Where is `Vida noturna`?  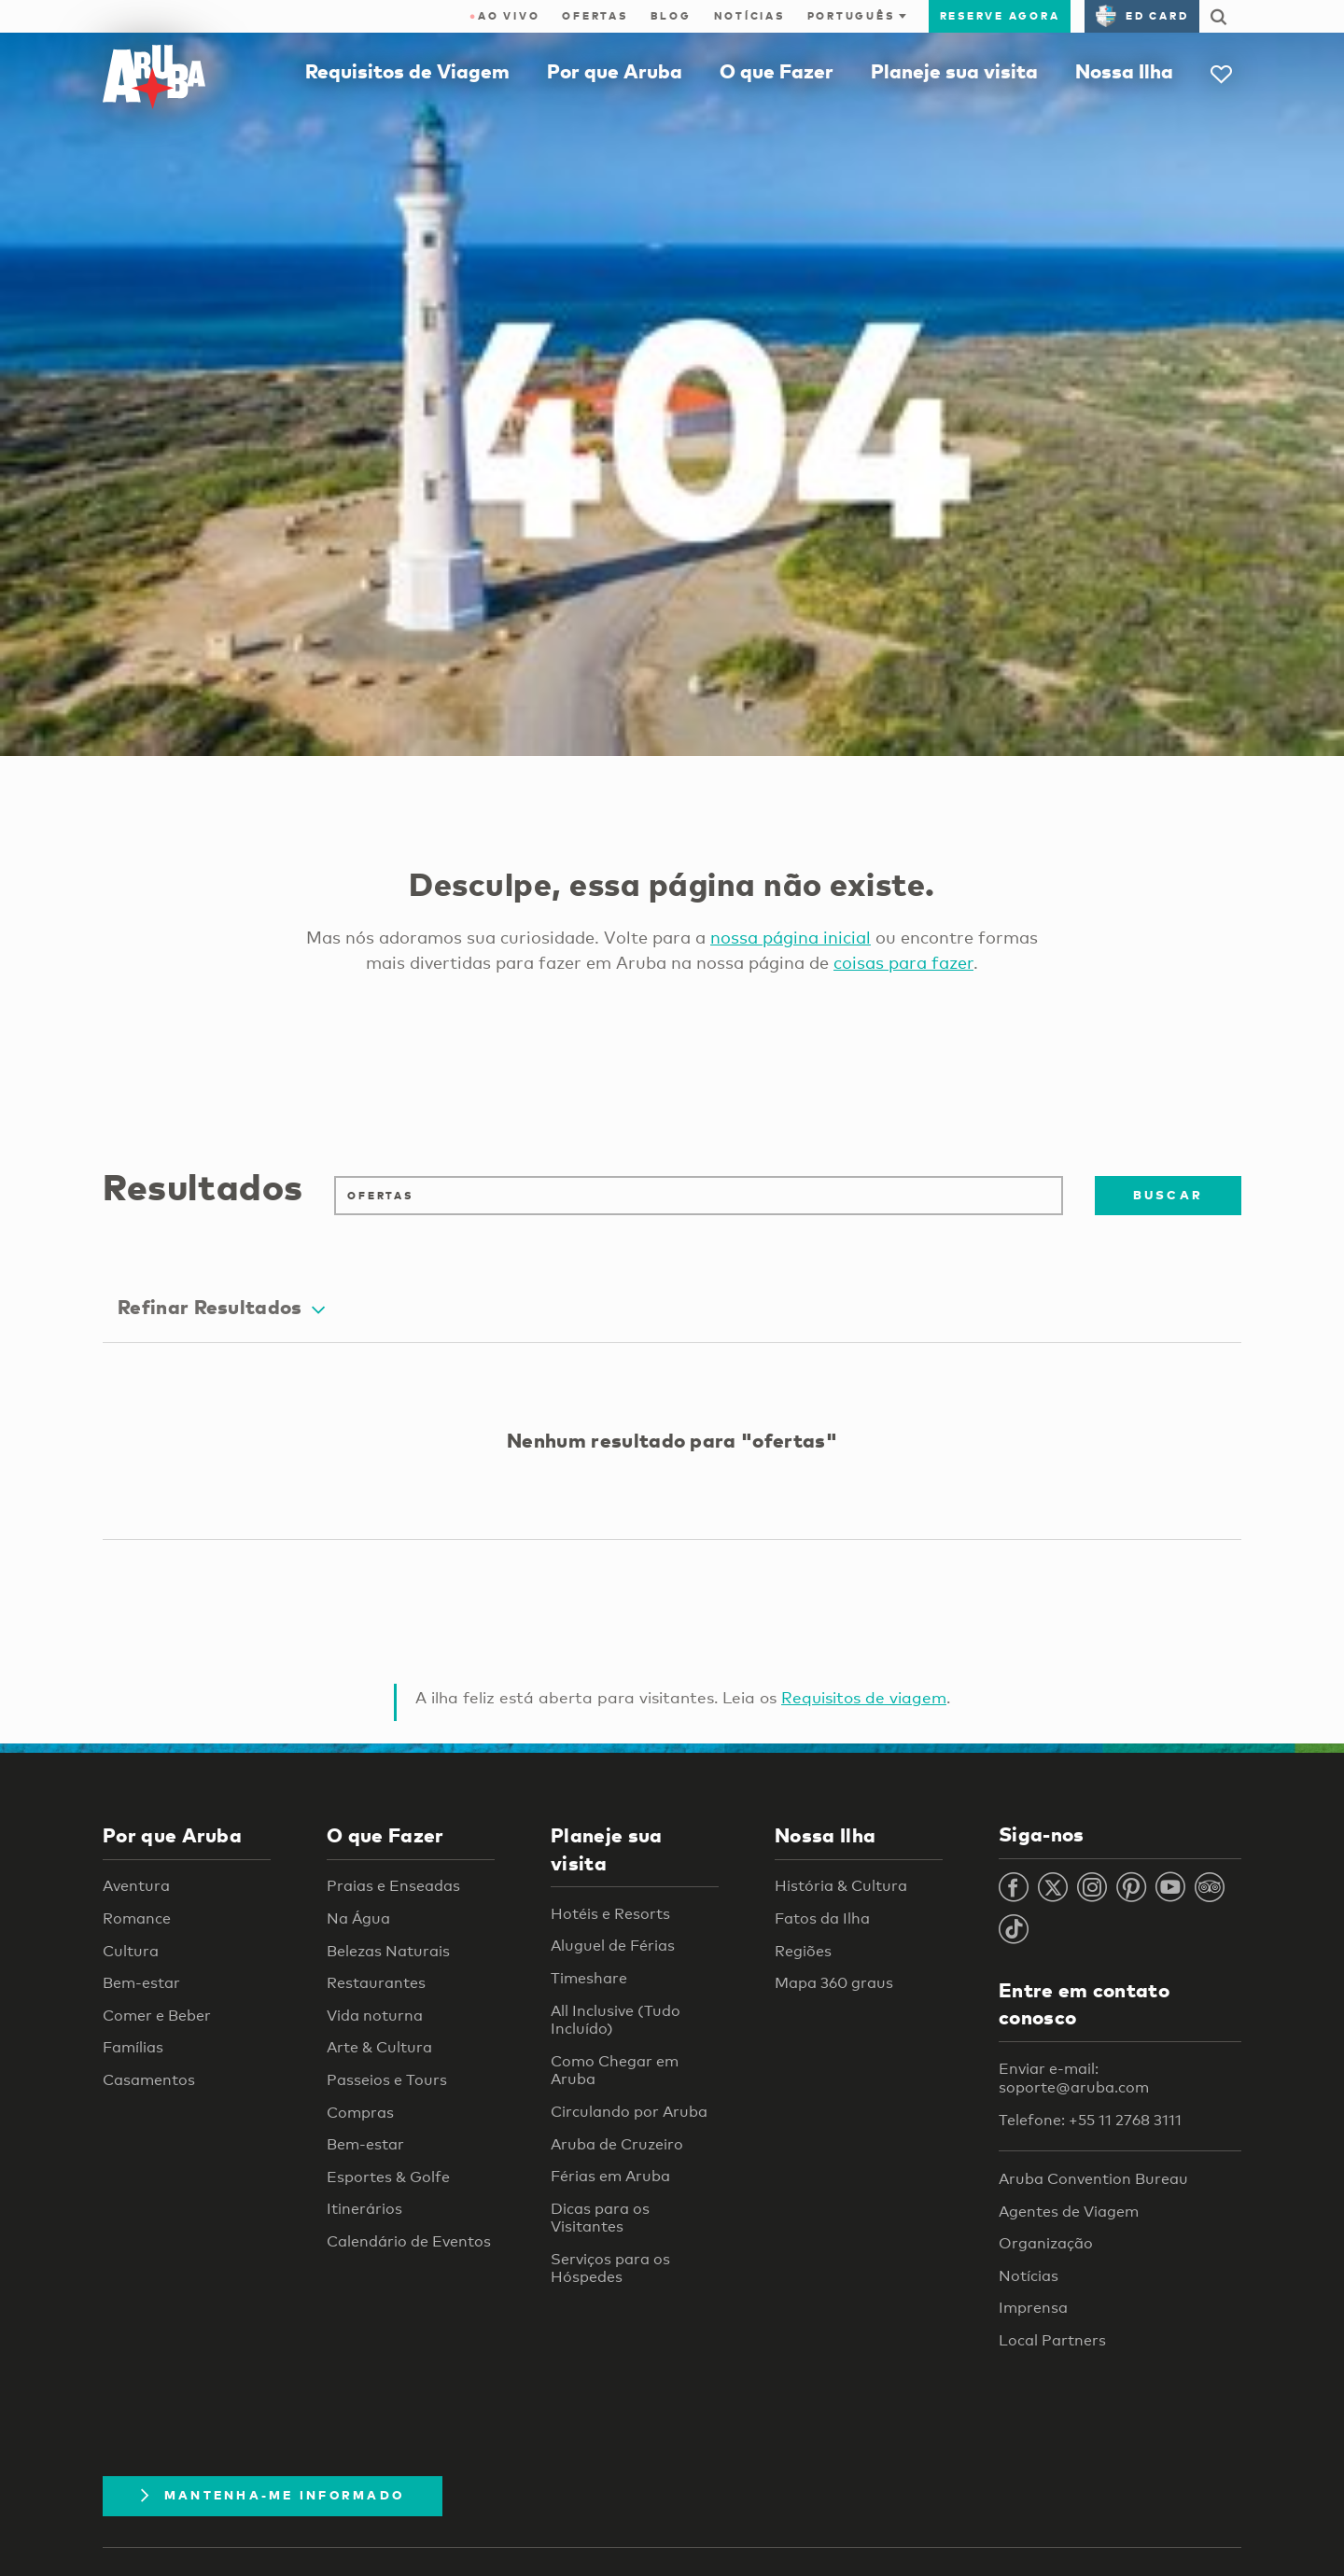 Vida noturna is located at coordinates (375, 2015).